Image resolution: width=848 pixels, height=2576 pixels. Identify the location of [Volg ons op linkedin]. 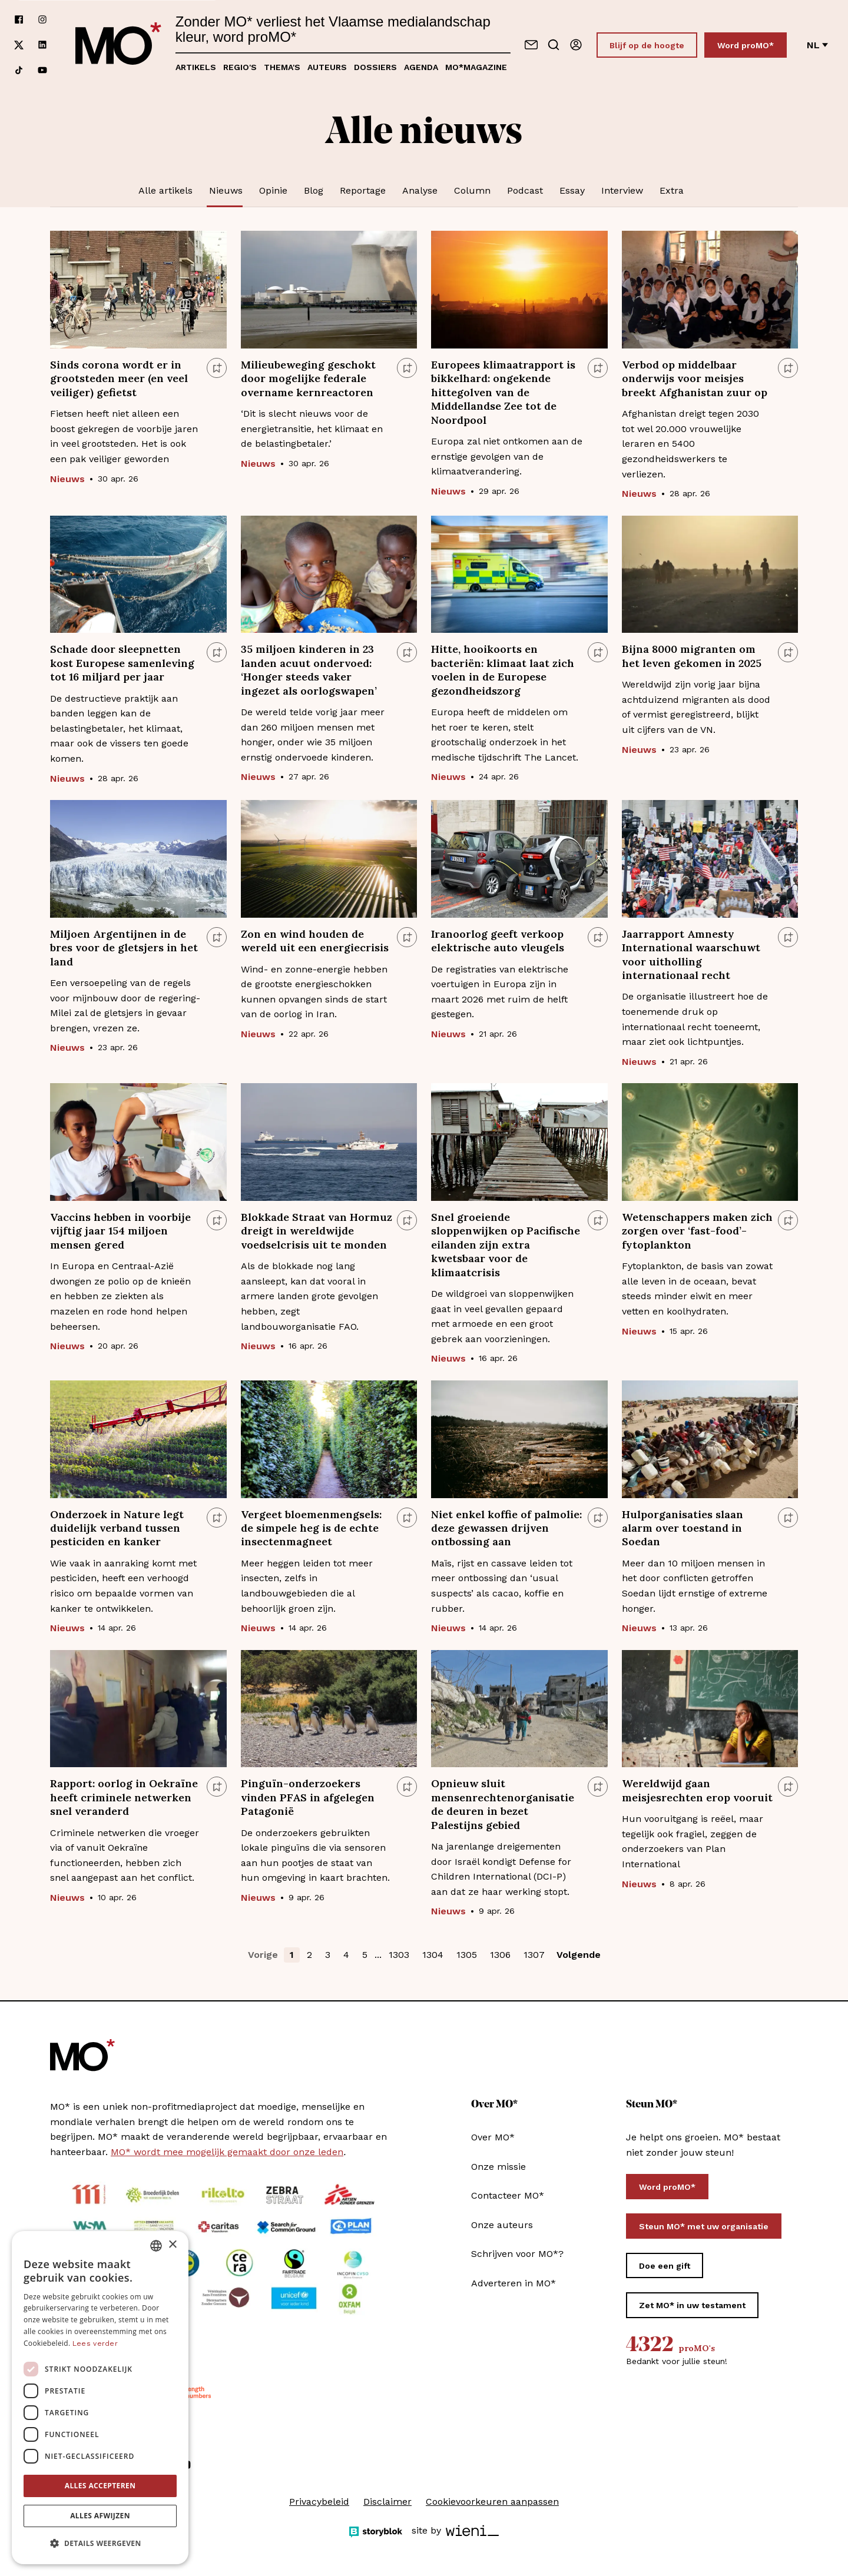
(42, 45).